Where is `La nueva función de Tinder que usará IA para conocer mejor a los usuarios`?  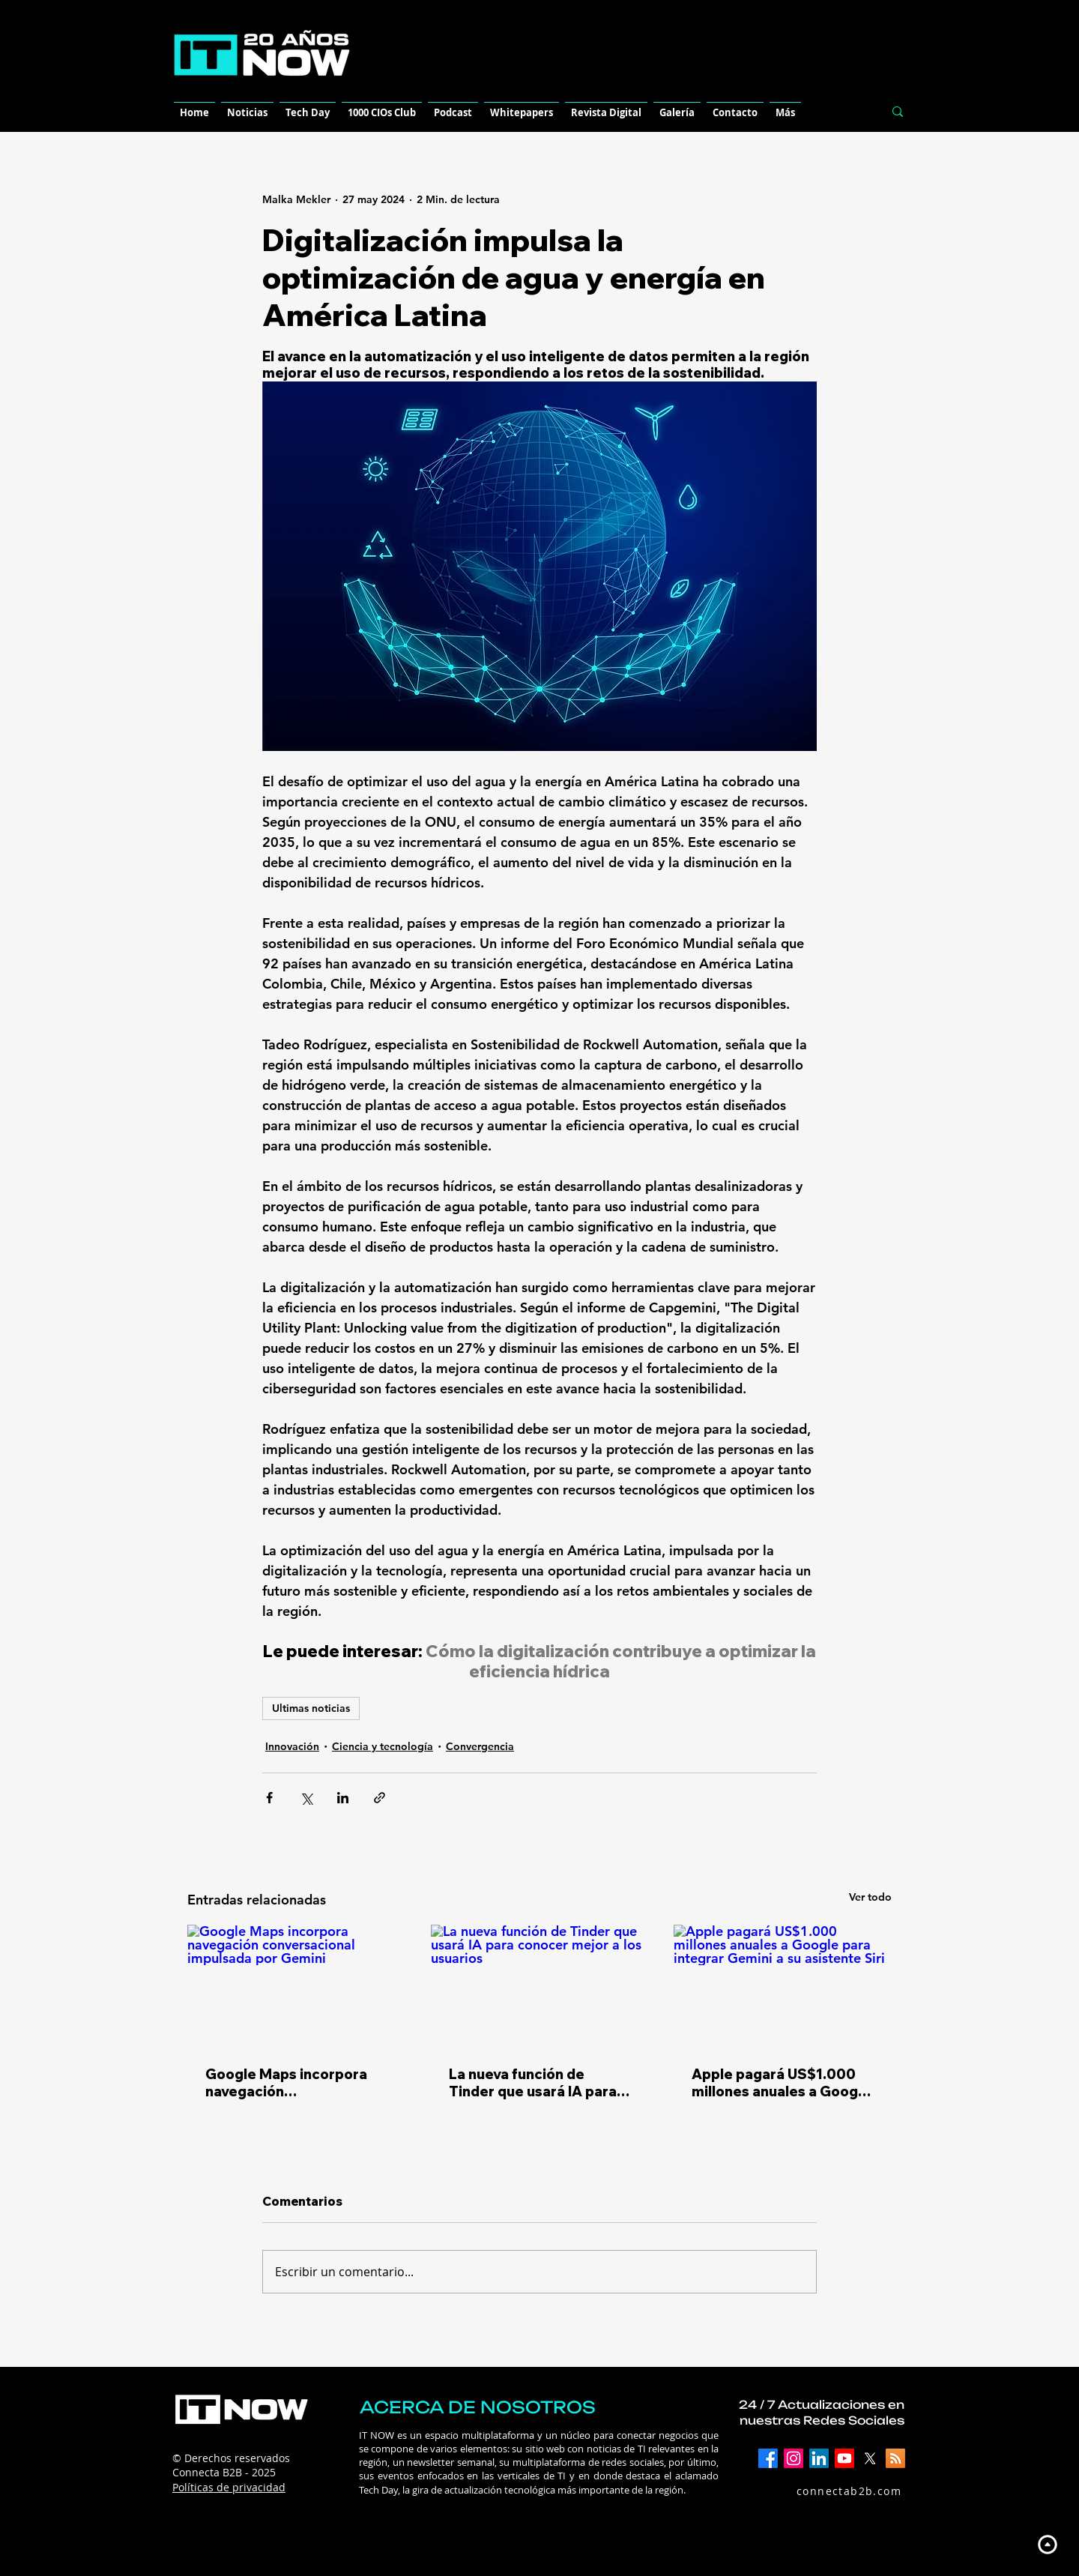
La nueva función de Tinder que usará IA para conocer mejor a los usuarios is located at coordinates (533, 2083).